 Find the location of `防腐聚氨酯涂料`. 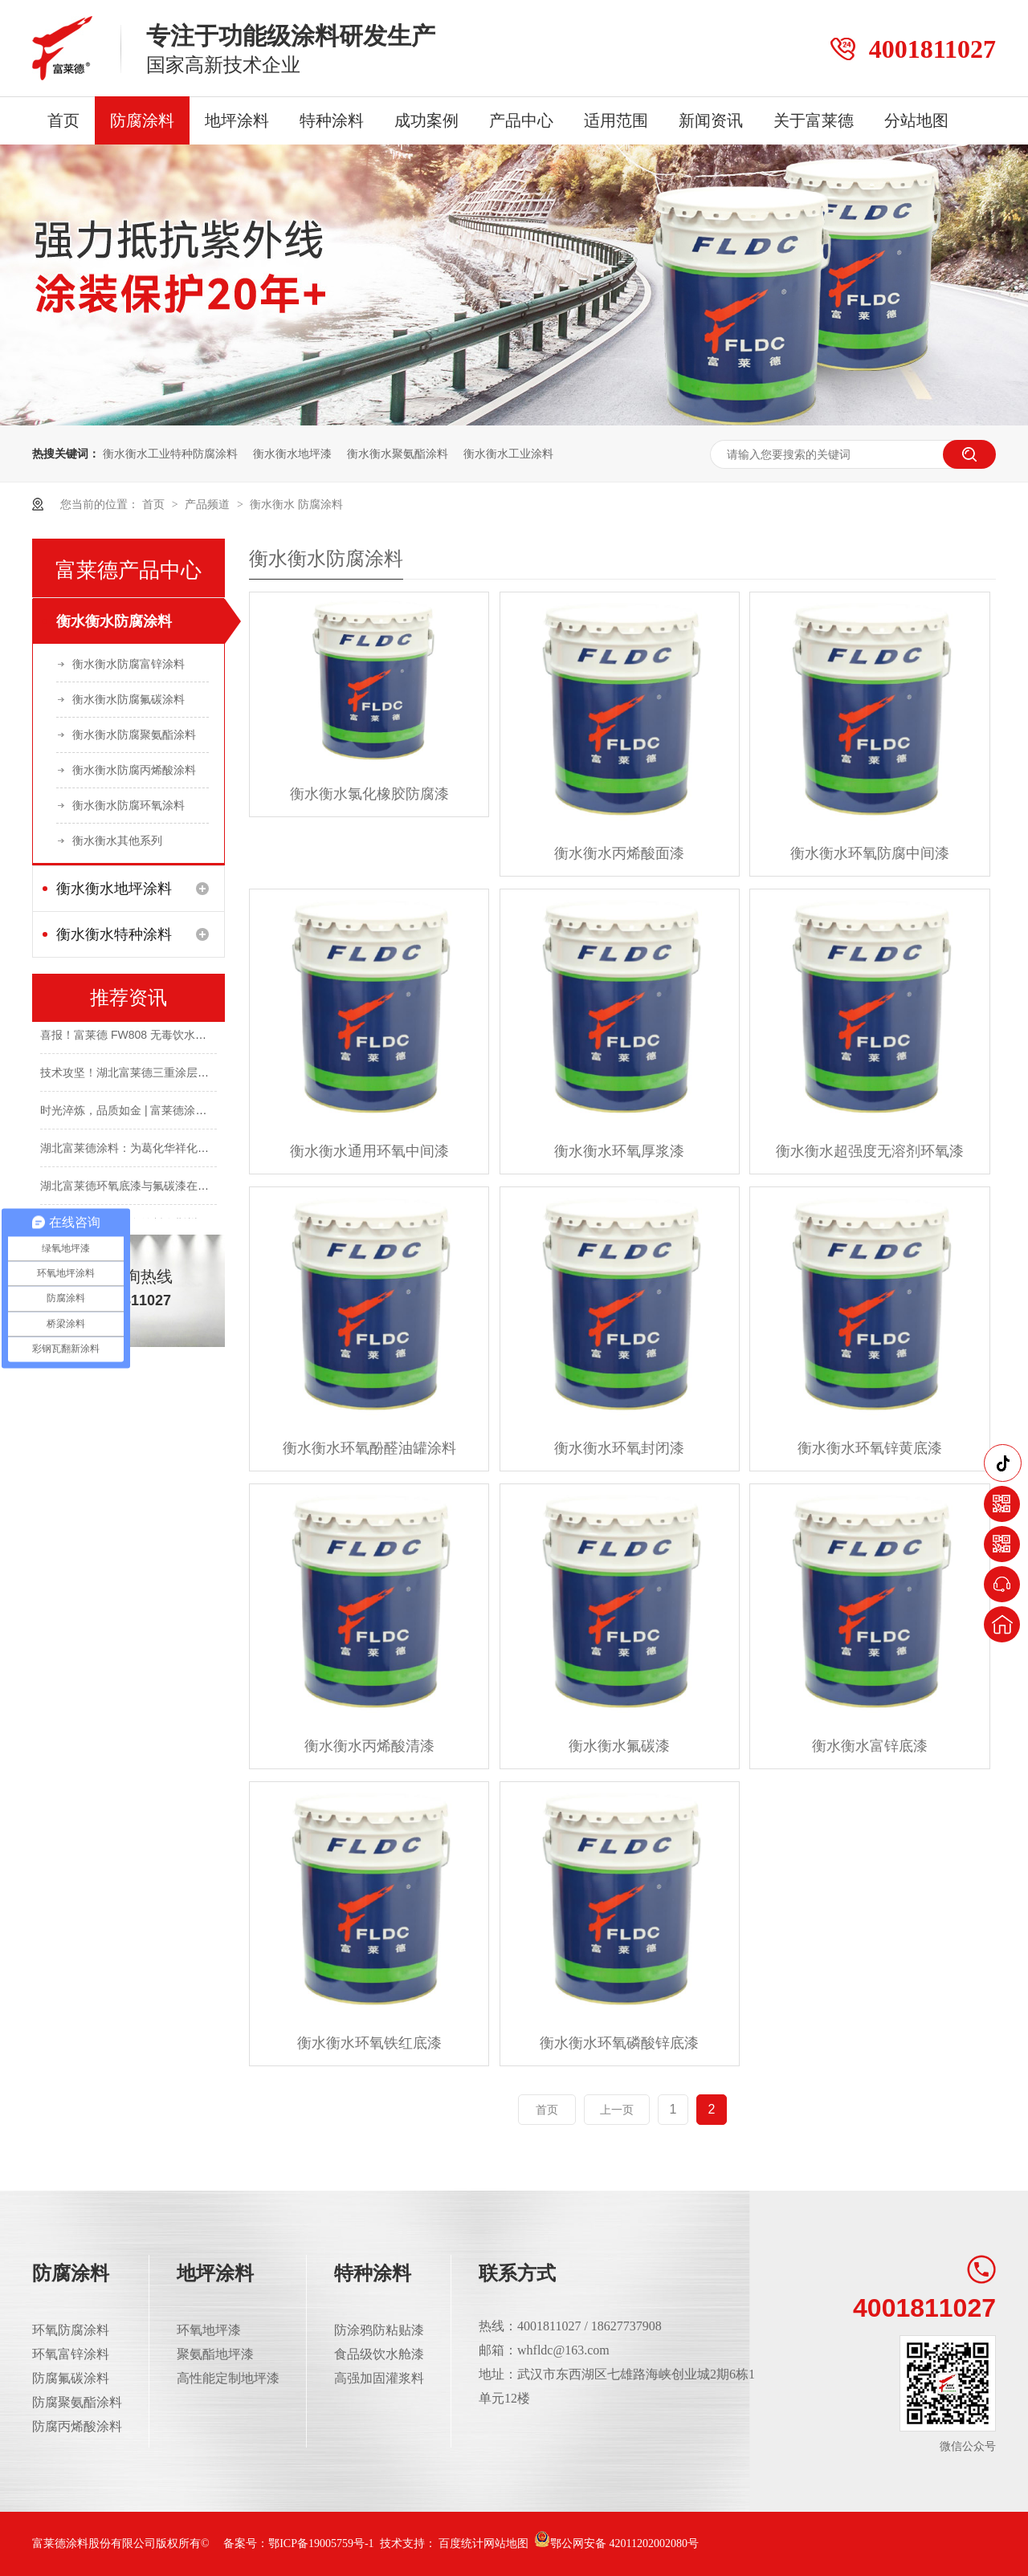

防腐聚氨酯涂料 is located at coordinates (77, 2402).